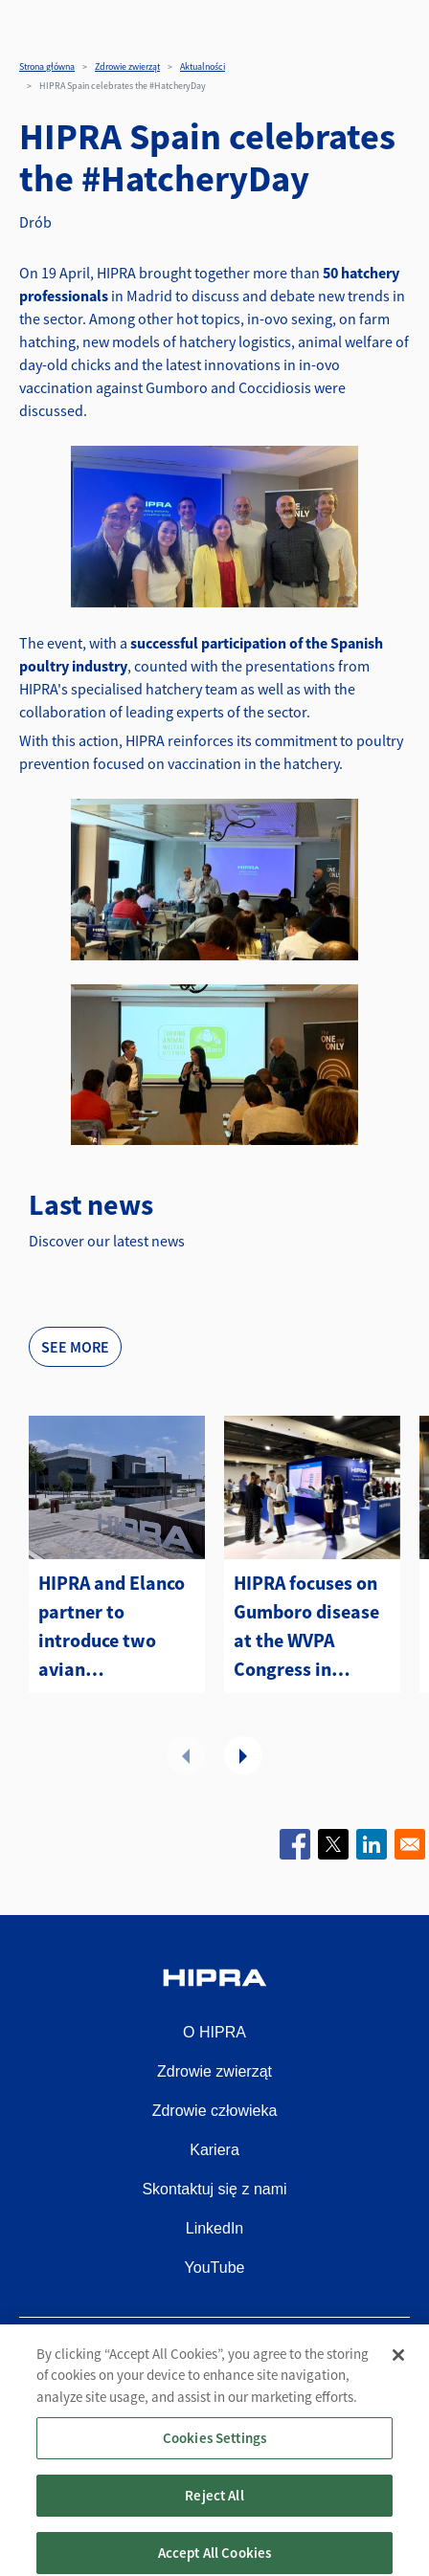  Describe the element at coordinates (202, 66) in the screenshot. I see `Aktualności` at that location.